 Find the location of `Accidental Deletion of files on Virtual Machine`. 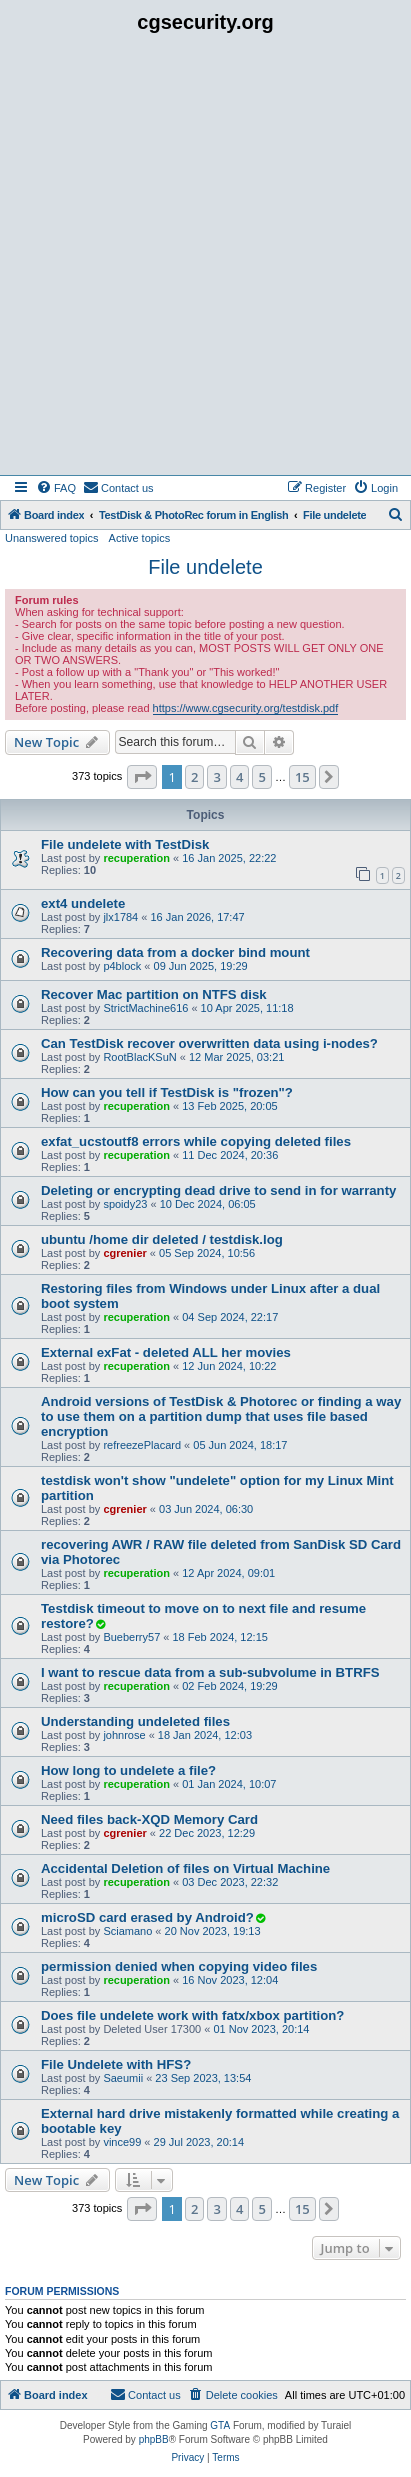

Accidental Deletion of files on Virtual Machine is located at coordinates (185, 1868).